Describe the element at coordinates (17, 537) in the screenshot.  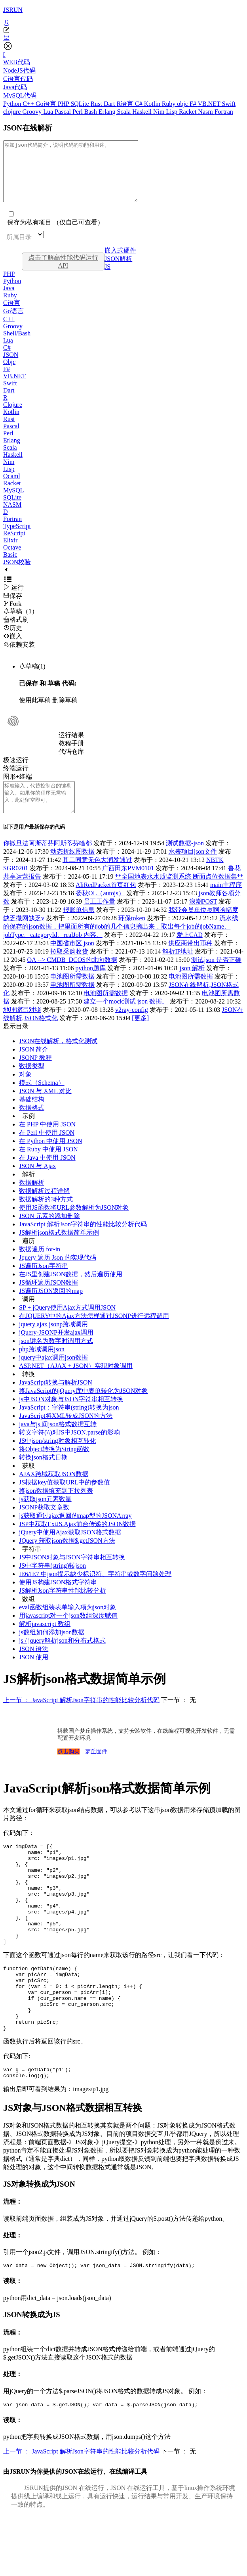
I see `TypeScript` at that location.